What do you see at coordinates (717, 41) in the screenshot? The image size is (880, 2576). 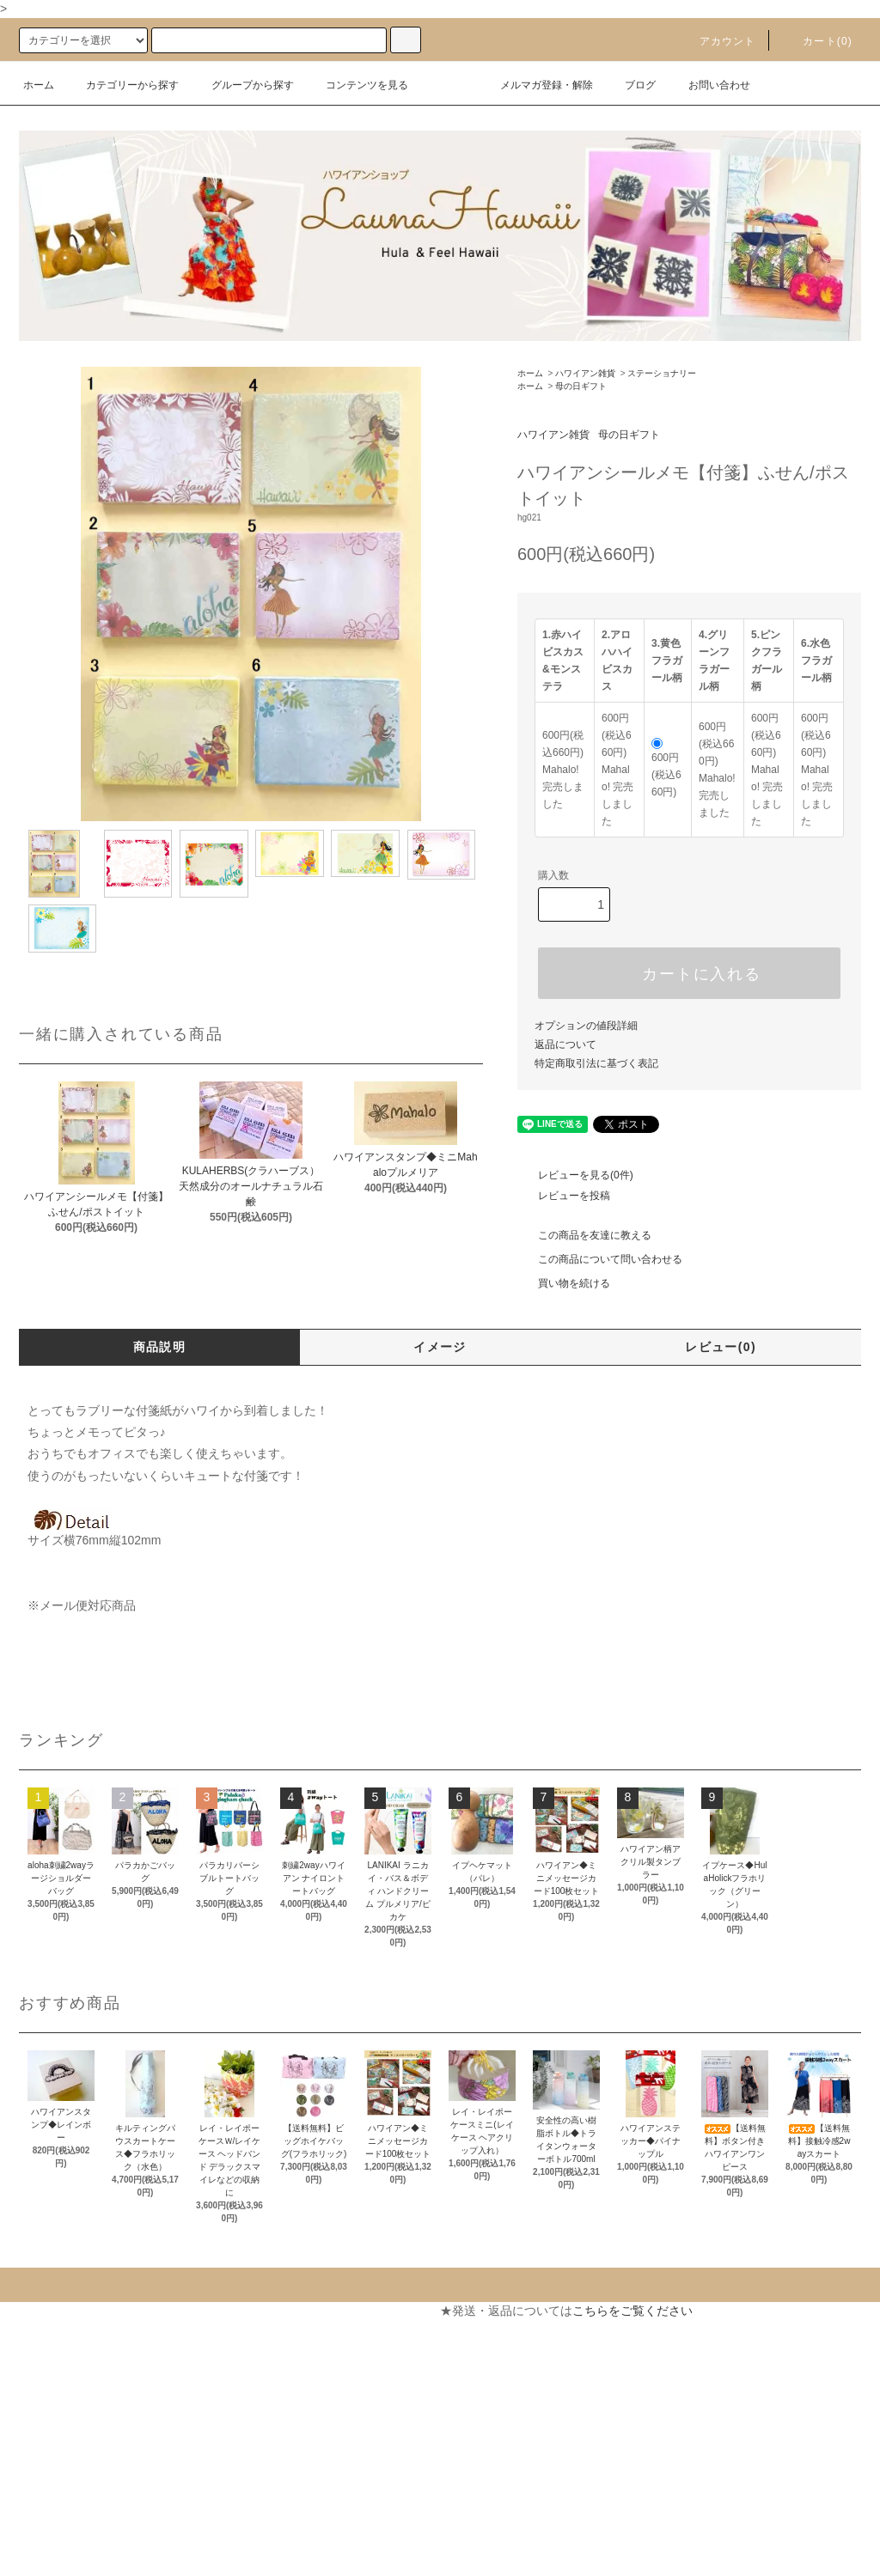 I see `アカウント` at bounding box center [717, 41].